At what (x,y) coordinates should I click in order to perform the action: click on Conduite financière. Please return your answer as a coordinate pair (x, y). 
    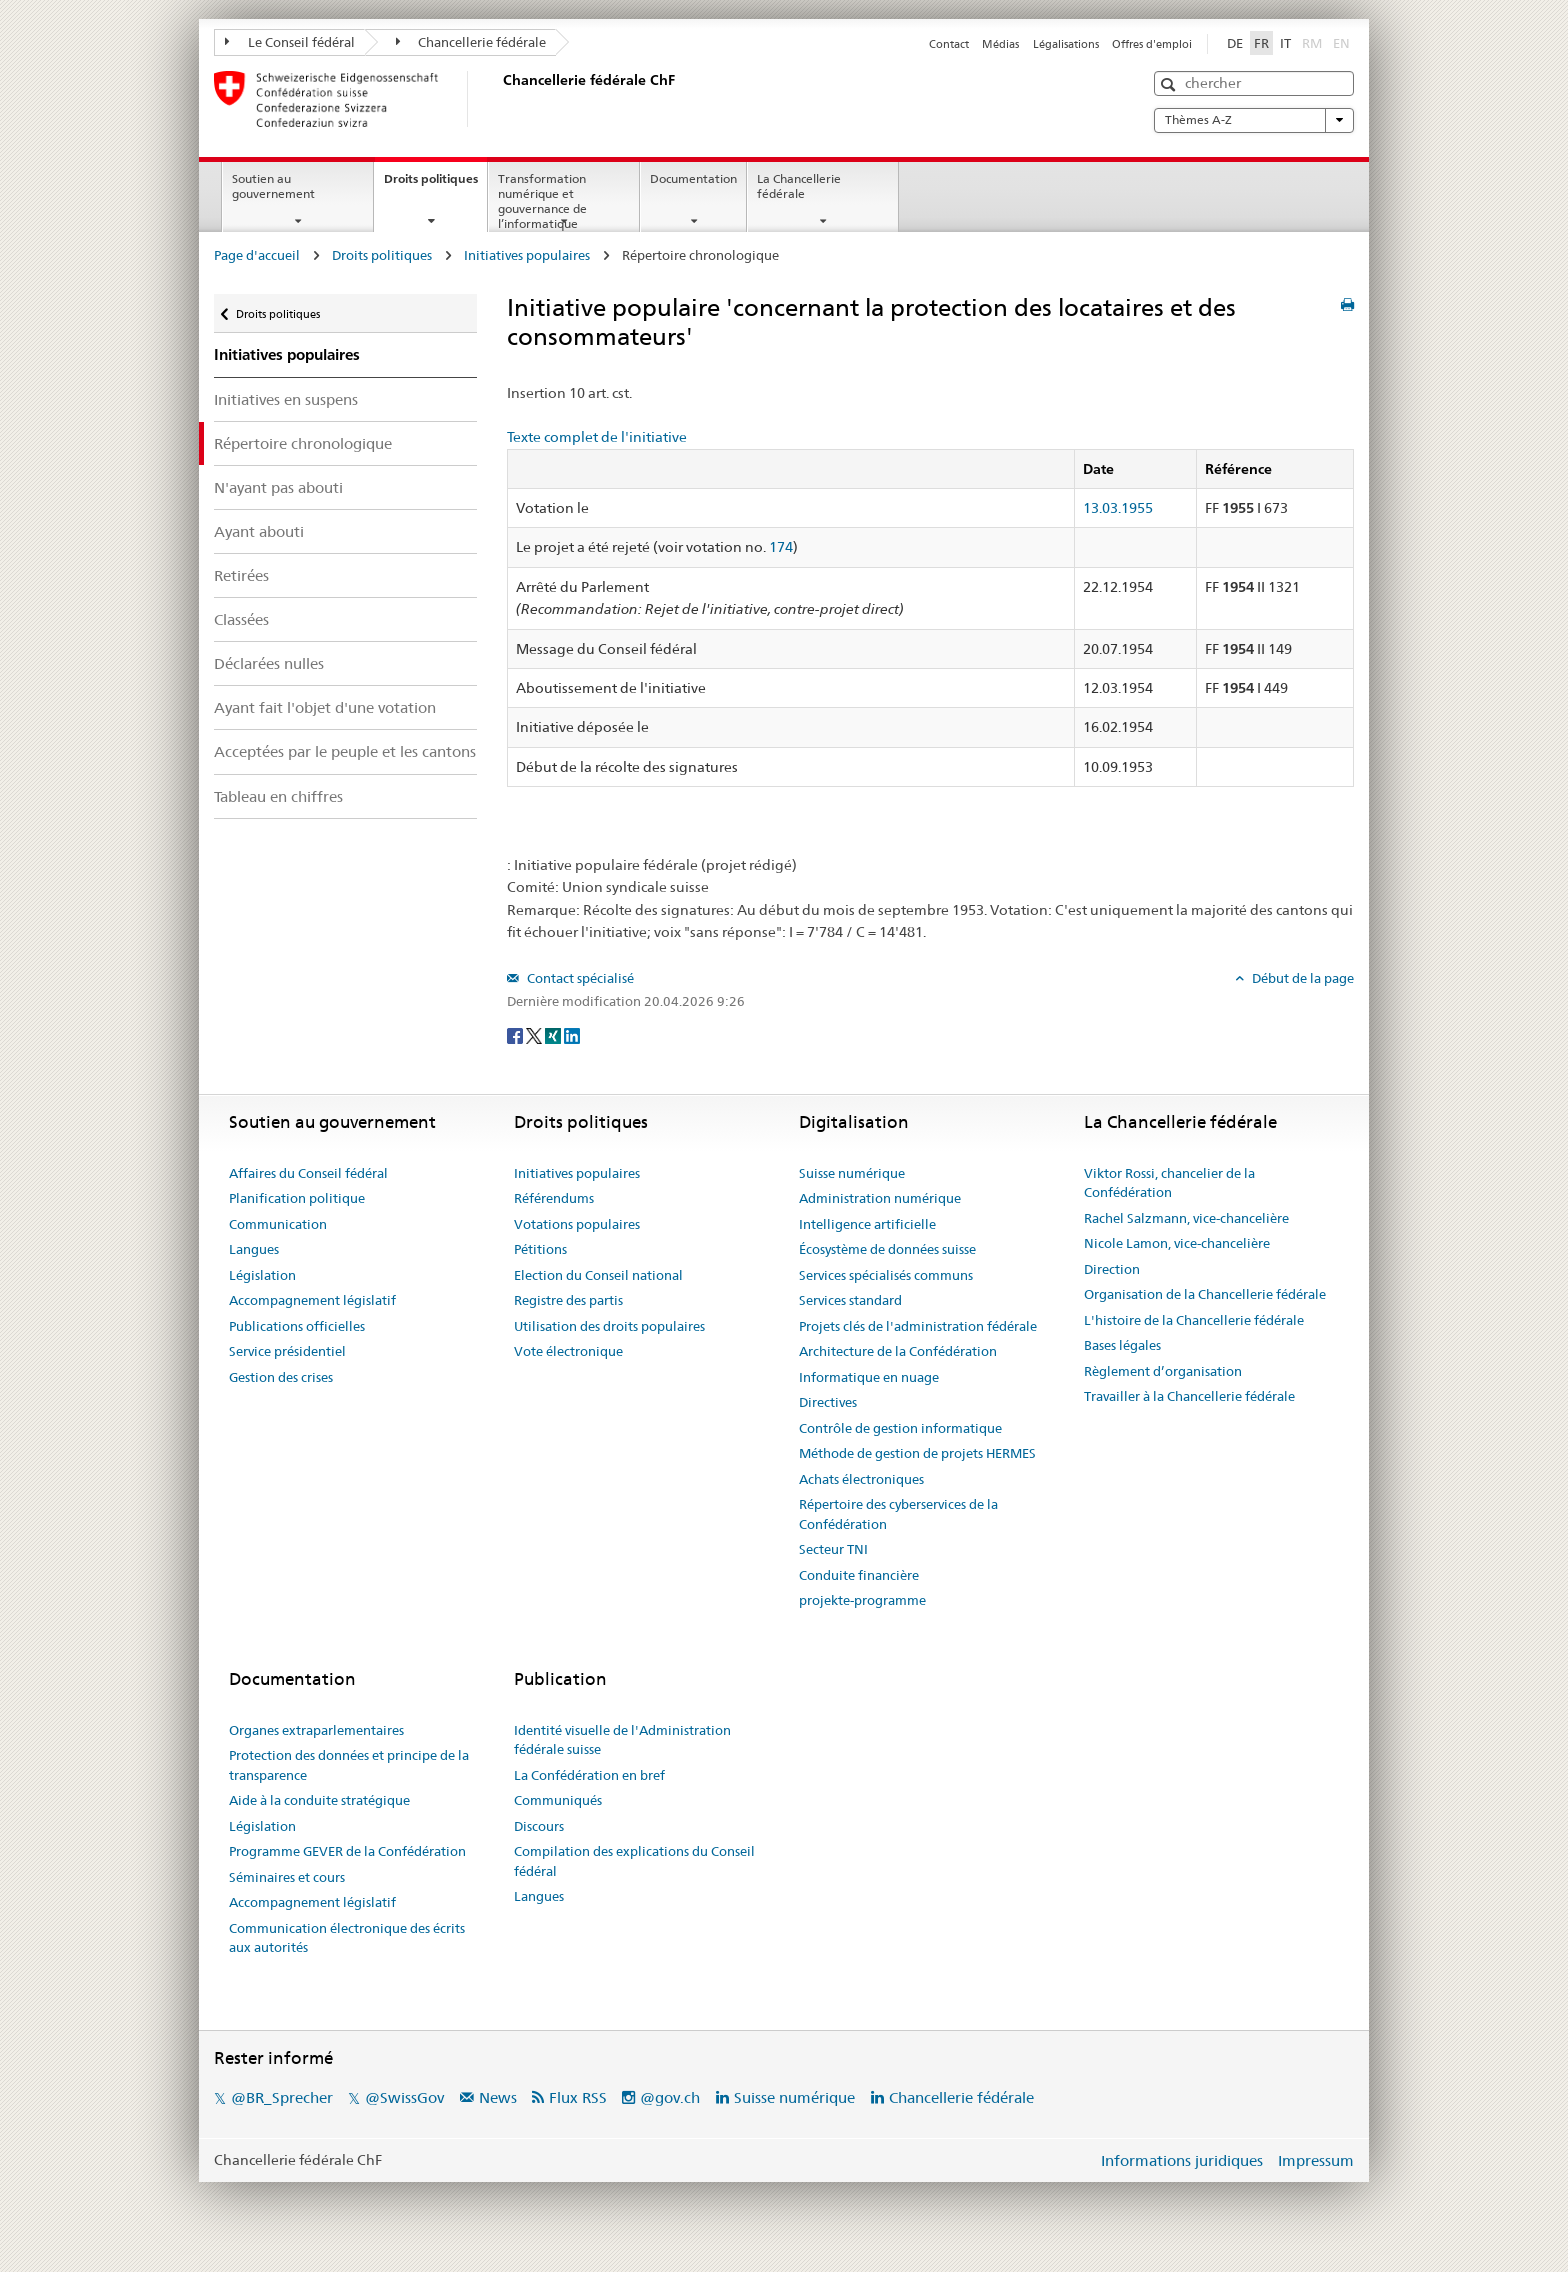
    Looking at the image, I should click on (859, 1575).